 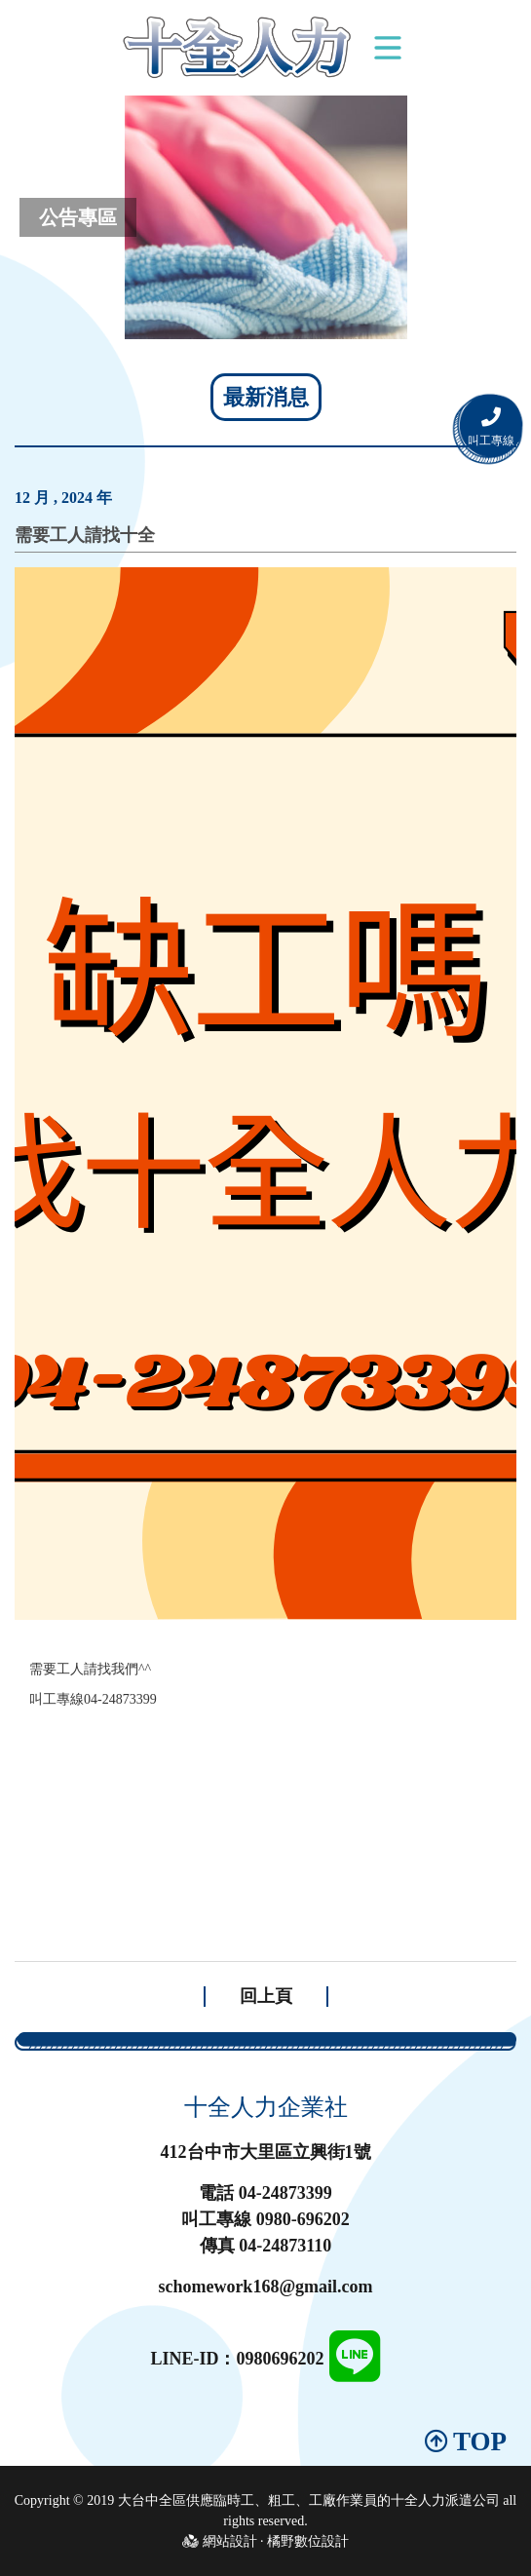 I want to click on 412台中市大里區立興街1號, so click(x=266, y=2152).